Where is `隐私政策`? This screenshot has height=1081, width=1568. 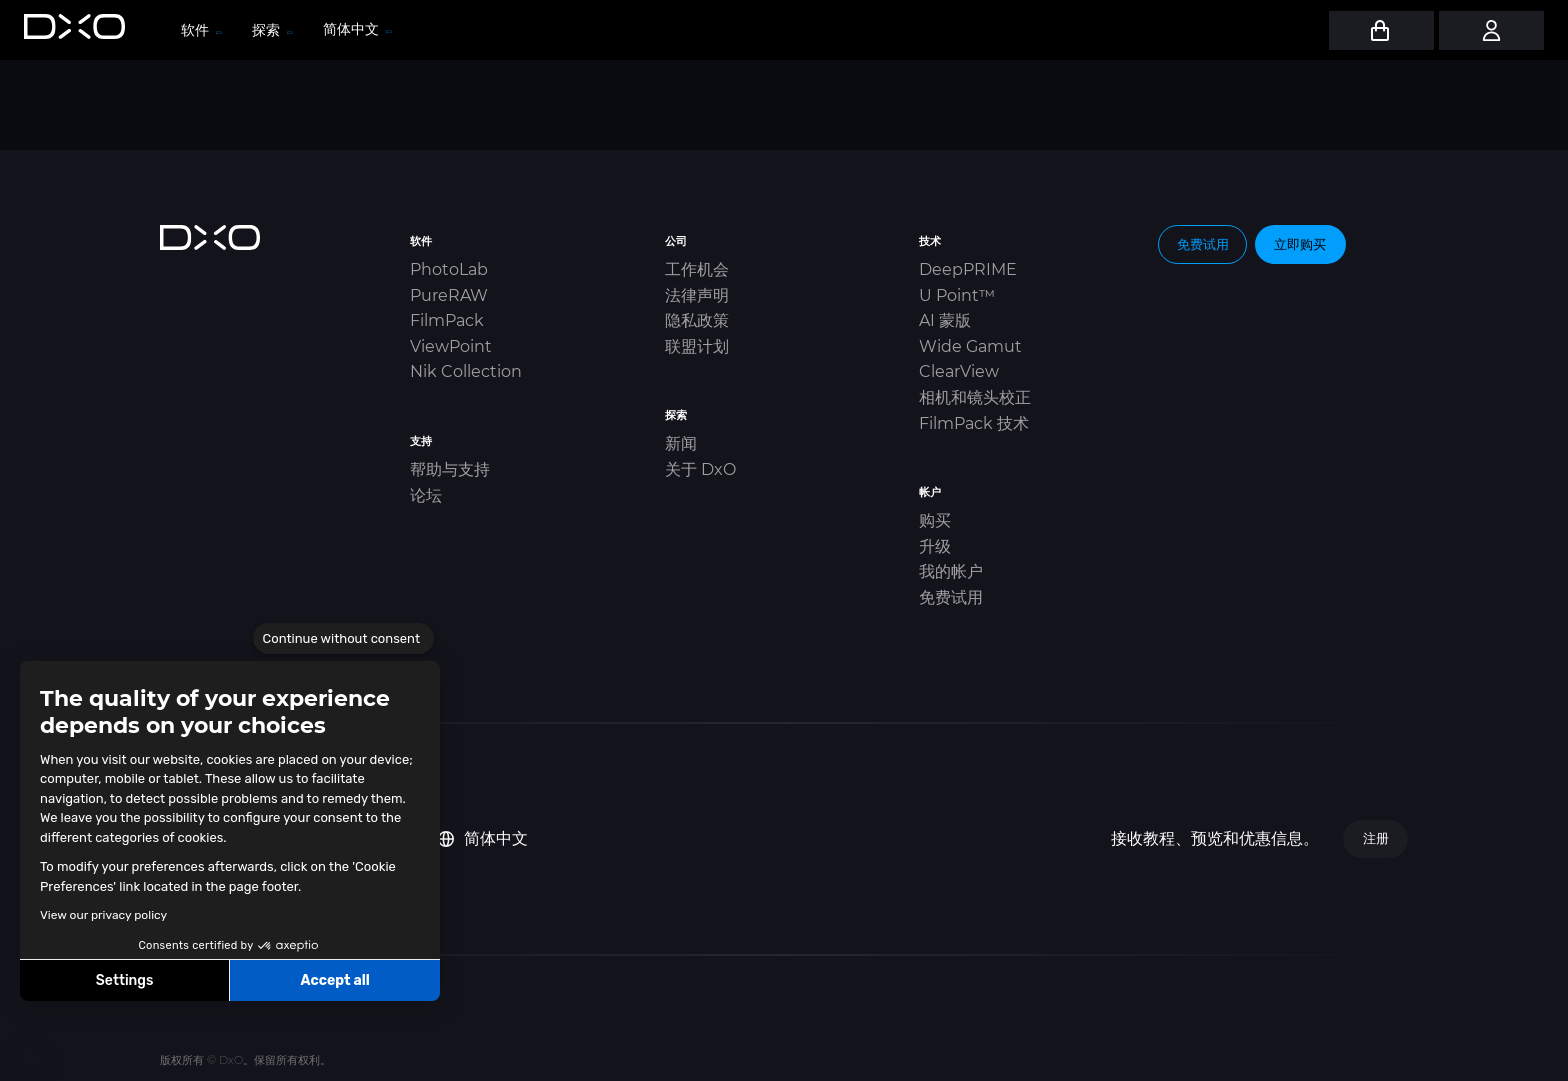 隐私政策 is located at coordinates (697, 320).